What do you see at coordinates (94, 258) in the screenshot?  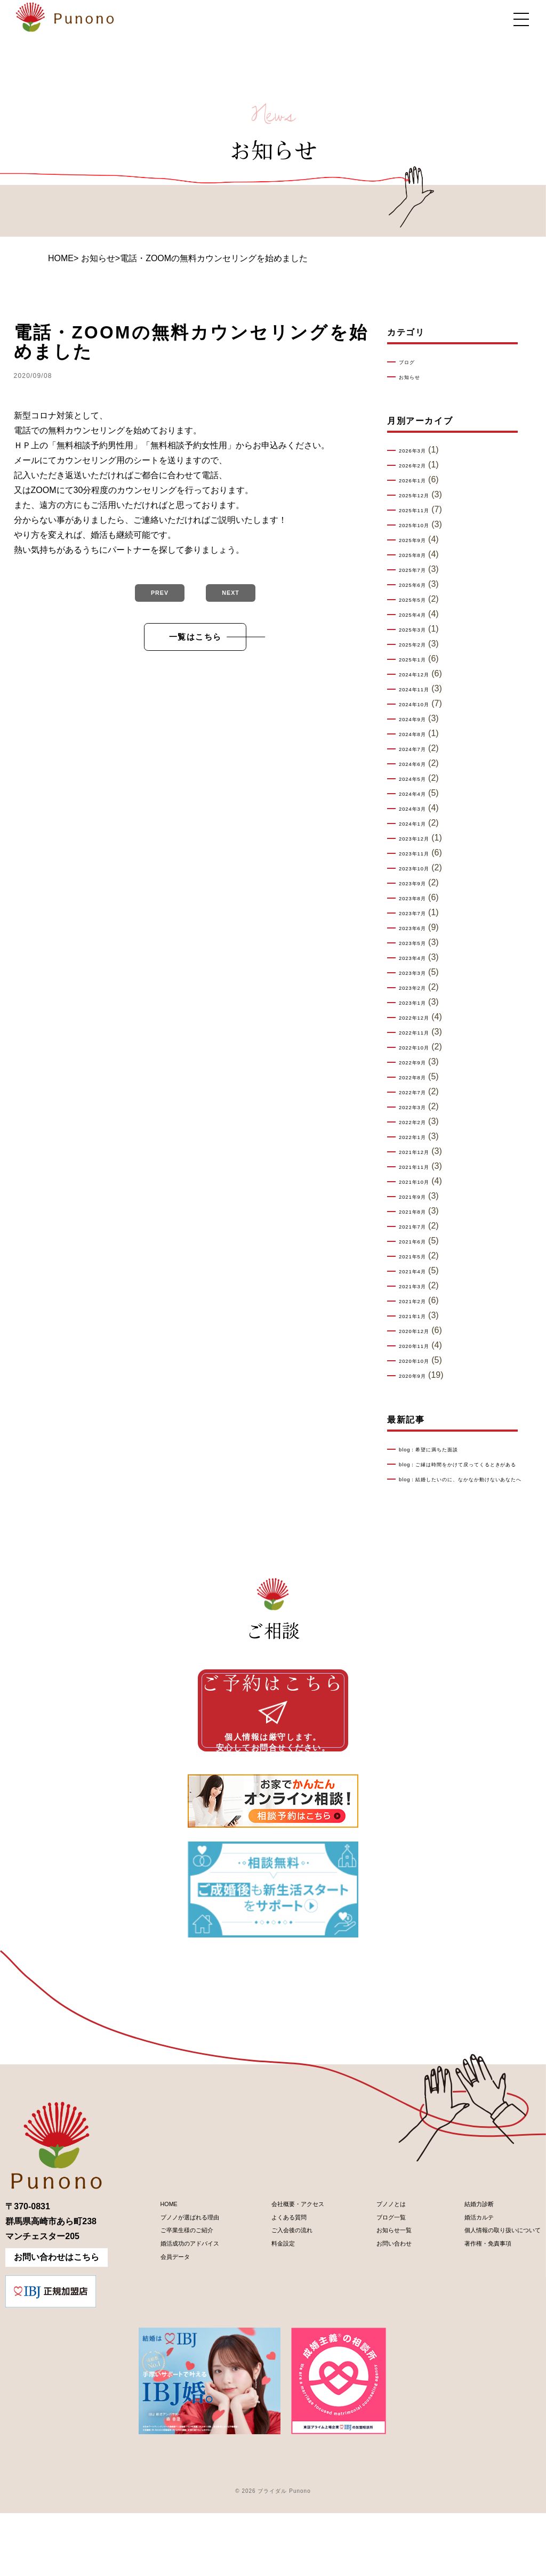 I see `> お知らせ` at bounding box center [94, 258].